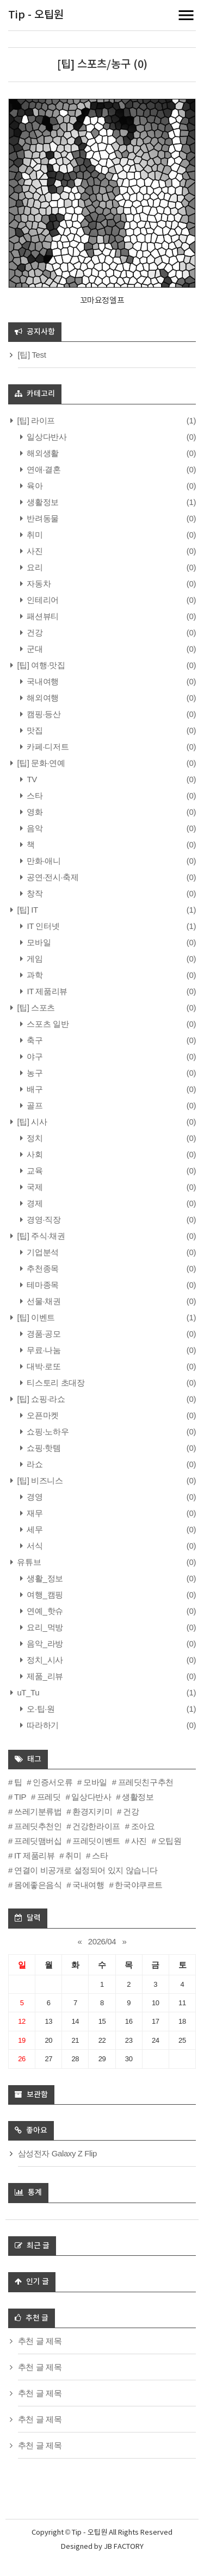 This screenshot has height=2576, width=204. I want to click on 농구, so click(34, 1072).